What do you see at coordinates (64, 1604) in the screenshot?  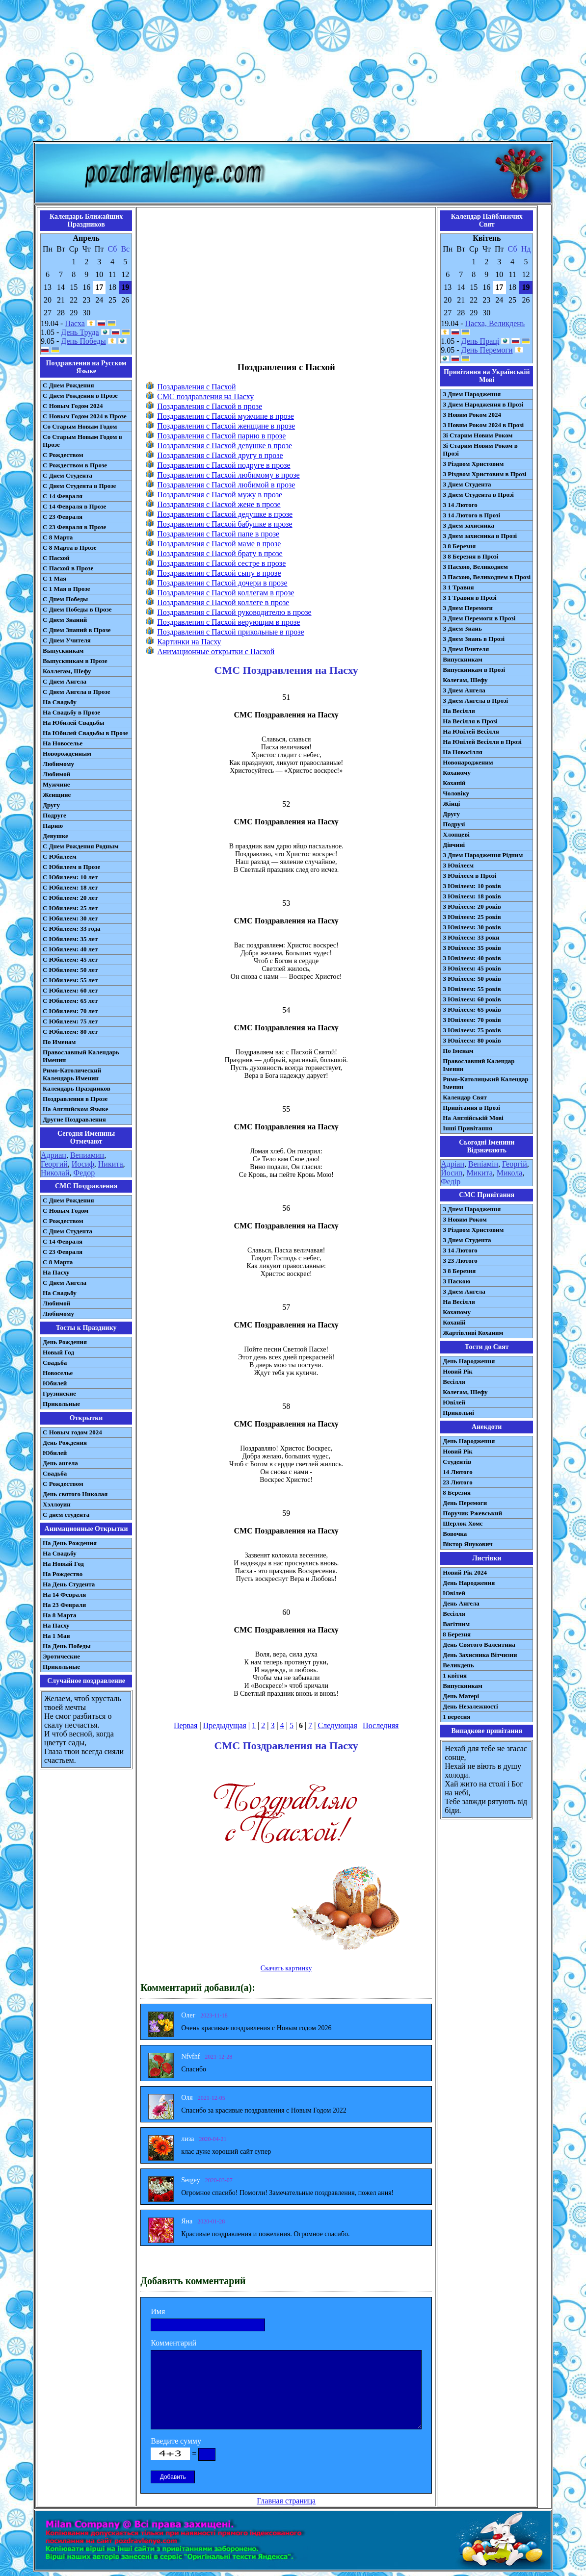 I see `На 23 Февраля` at bounding box center [64, 1604].